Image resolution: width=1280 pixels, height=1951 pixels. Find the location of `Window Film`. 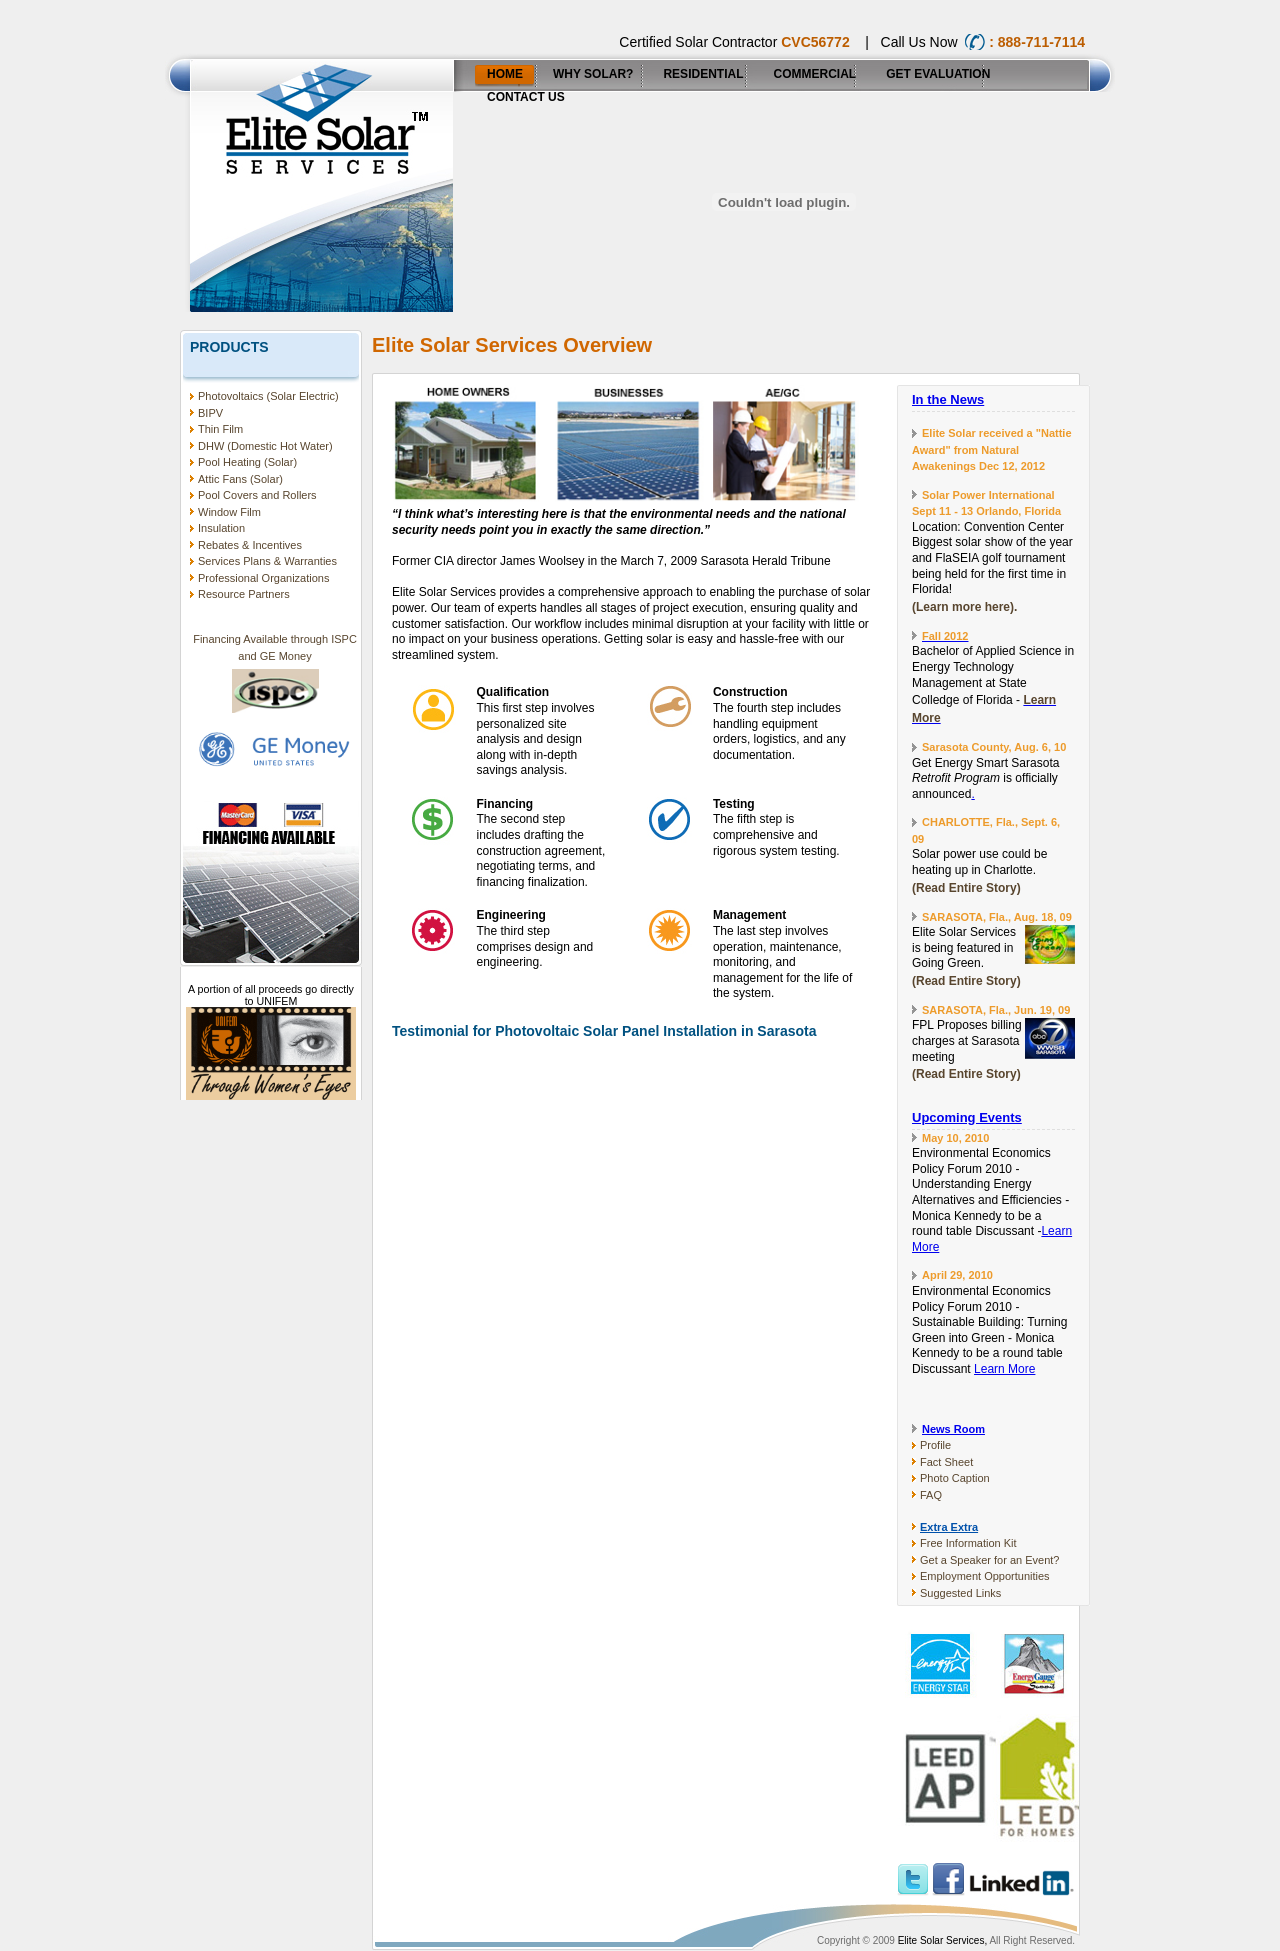

Window Film is located at coordinates (229, 512).